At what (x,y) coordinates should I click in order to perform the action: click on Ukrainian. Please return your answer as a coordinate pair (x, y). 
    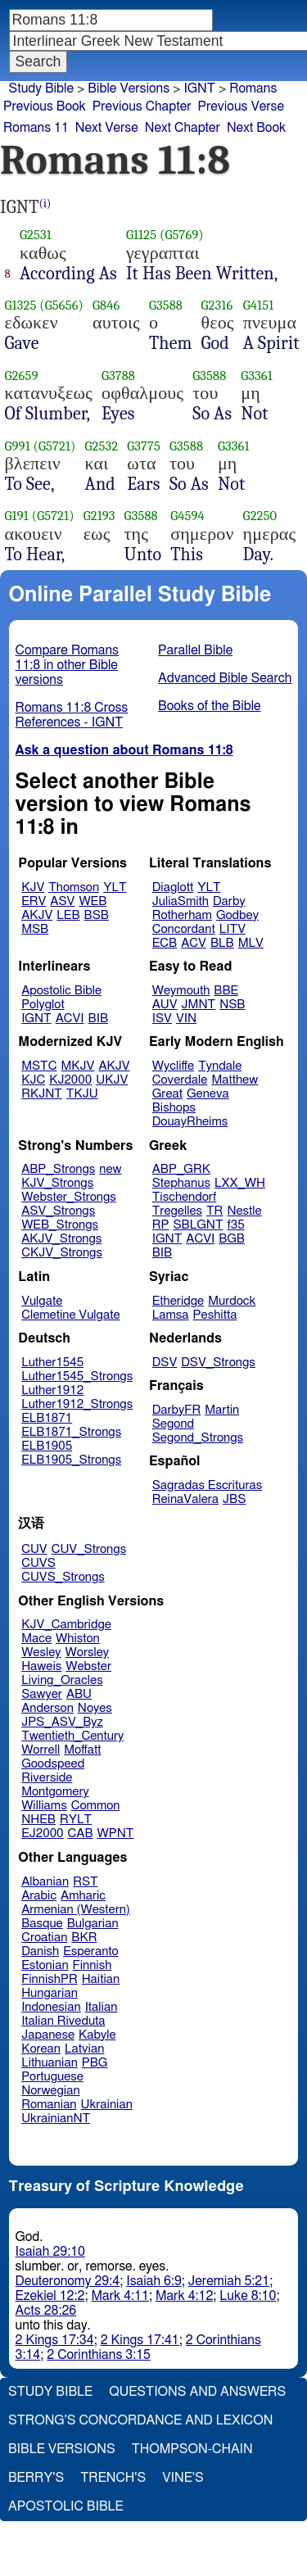
    Looking at the image, I should click on (107, 2104).